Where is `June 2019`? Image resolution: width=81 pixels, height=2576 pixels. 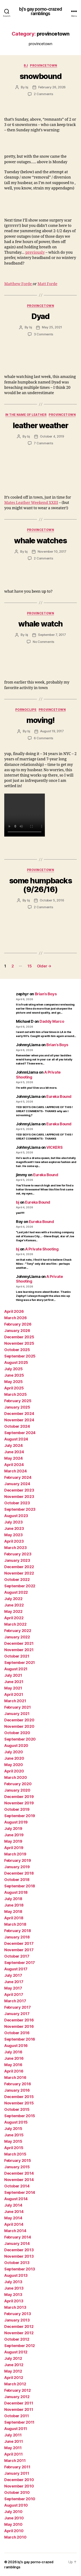
June 2019 is located at coordinates (14, 1835).